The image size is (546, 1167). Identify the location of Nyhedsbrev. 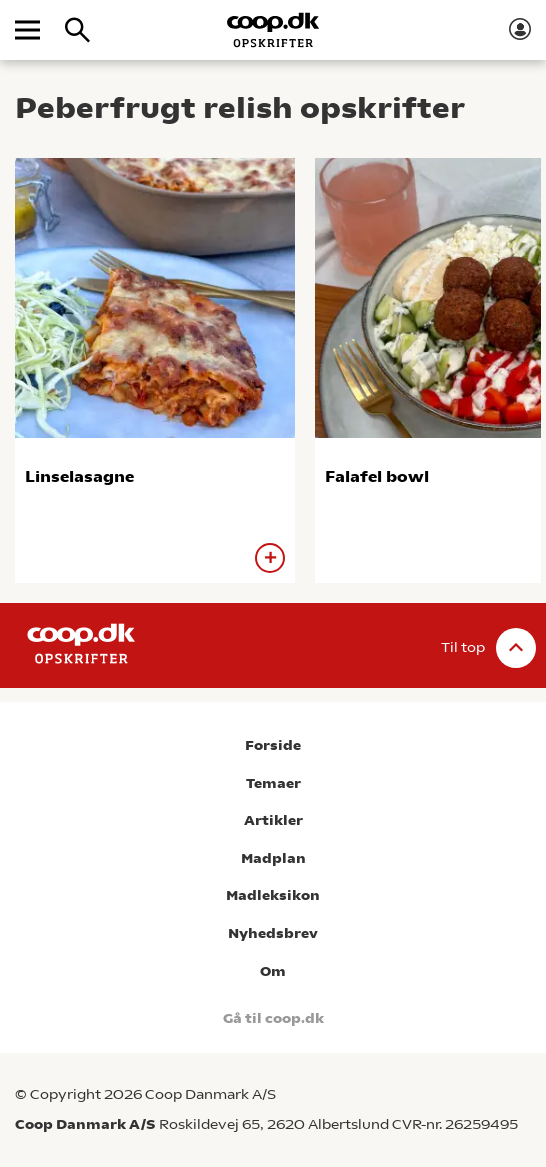
(273, 933).